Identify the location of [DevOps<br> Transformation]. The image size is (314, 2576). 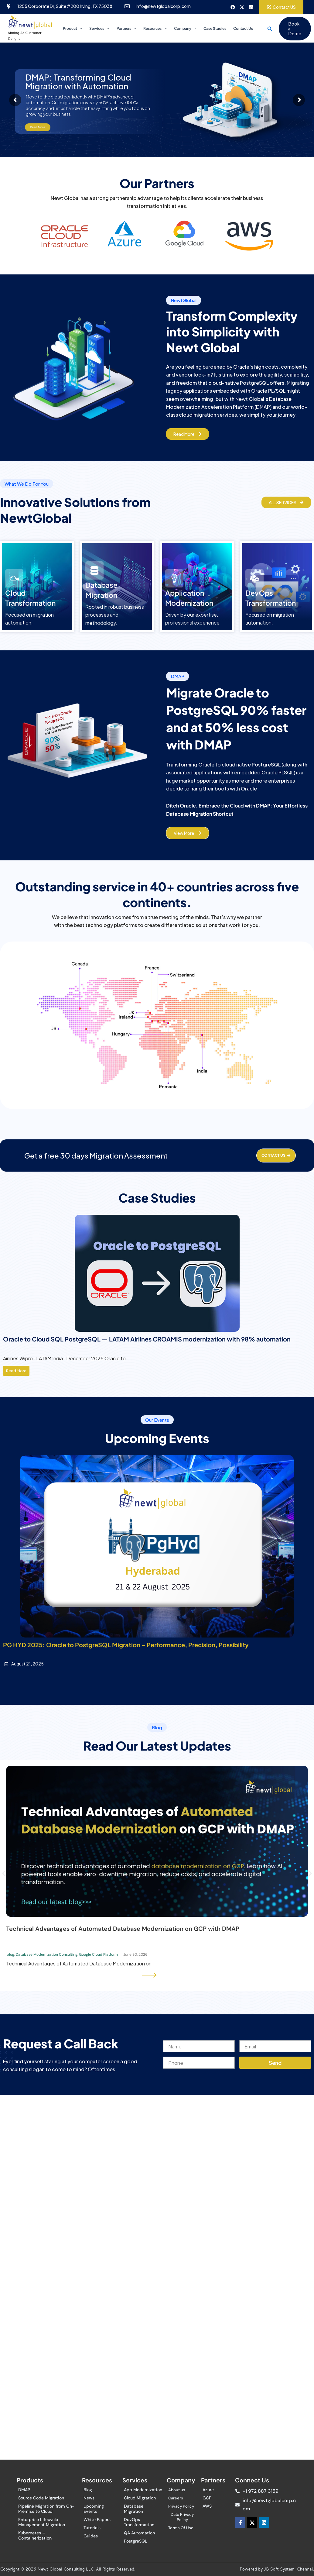
(254, 573).